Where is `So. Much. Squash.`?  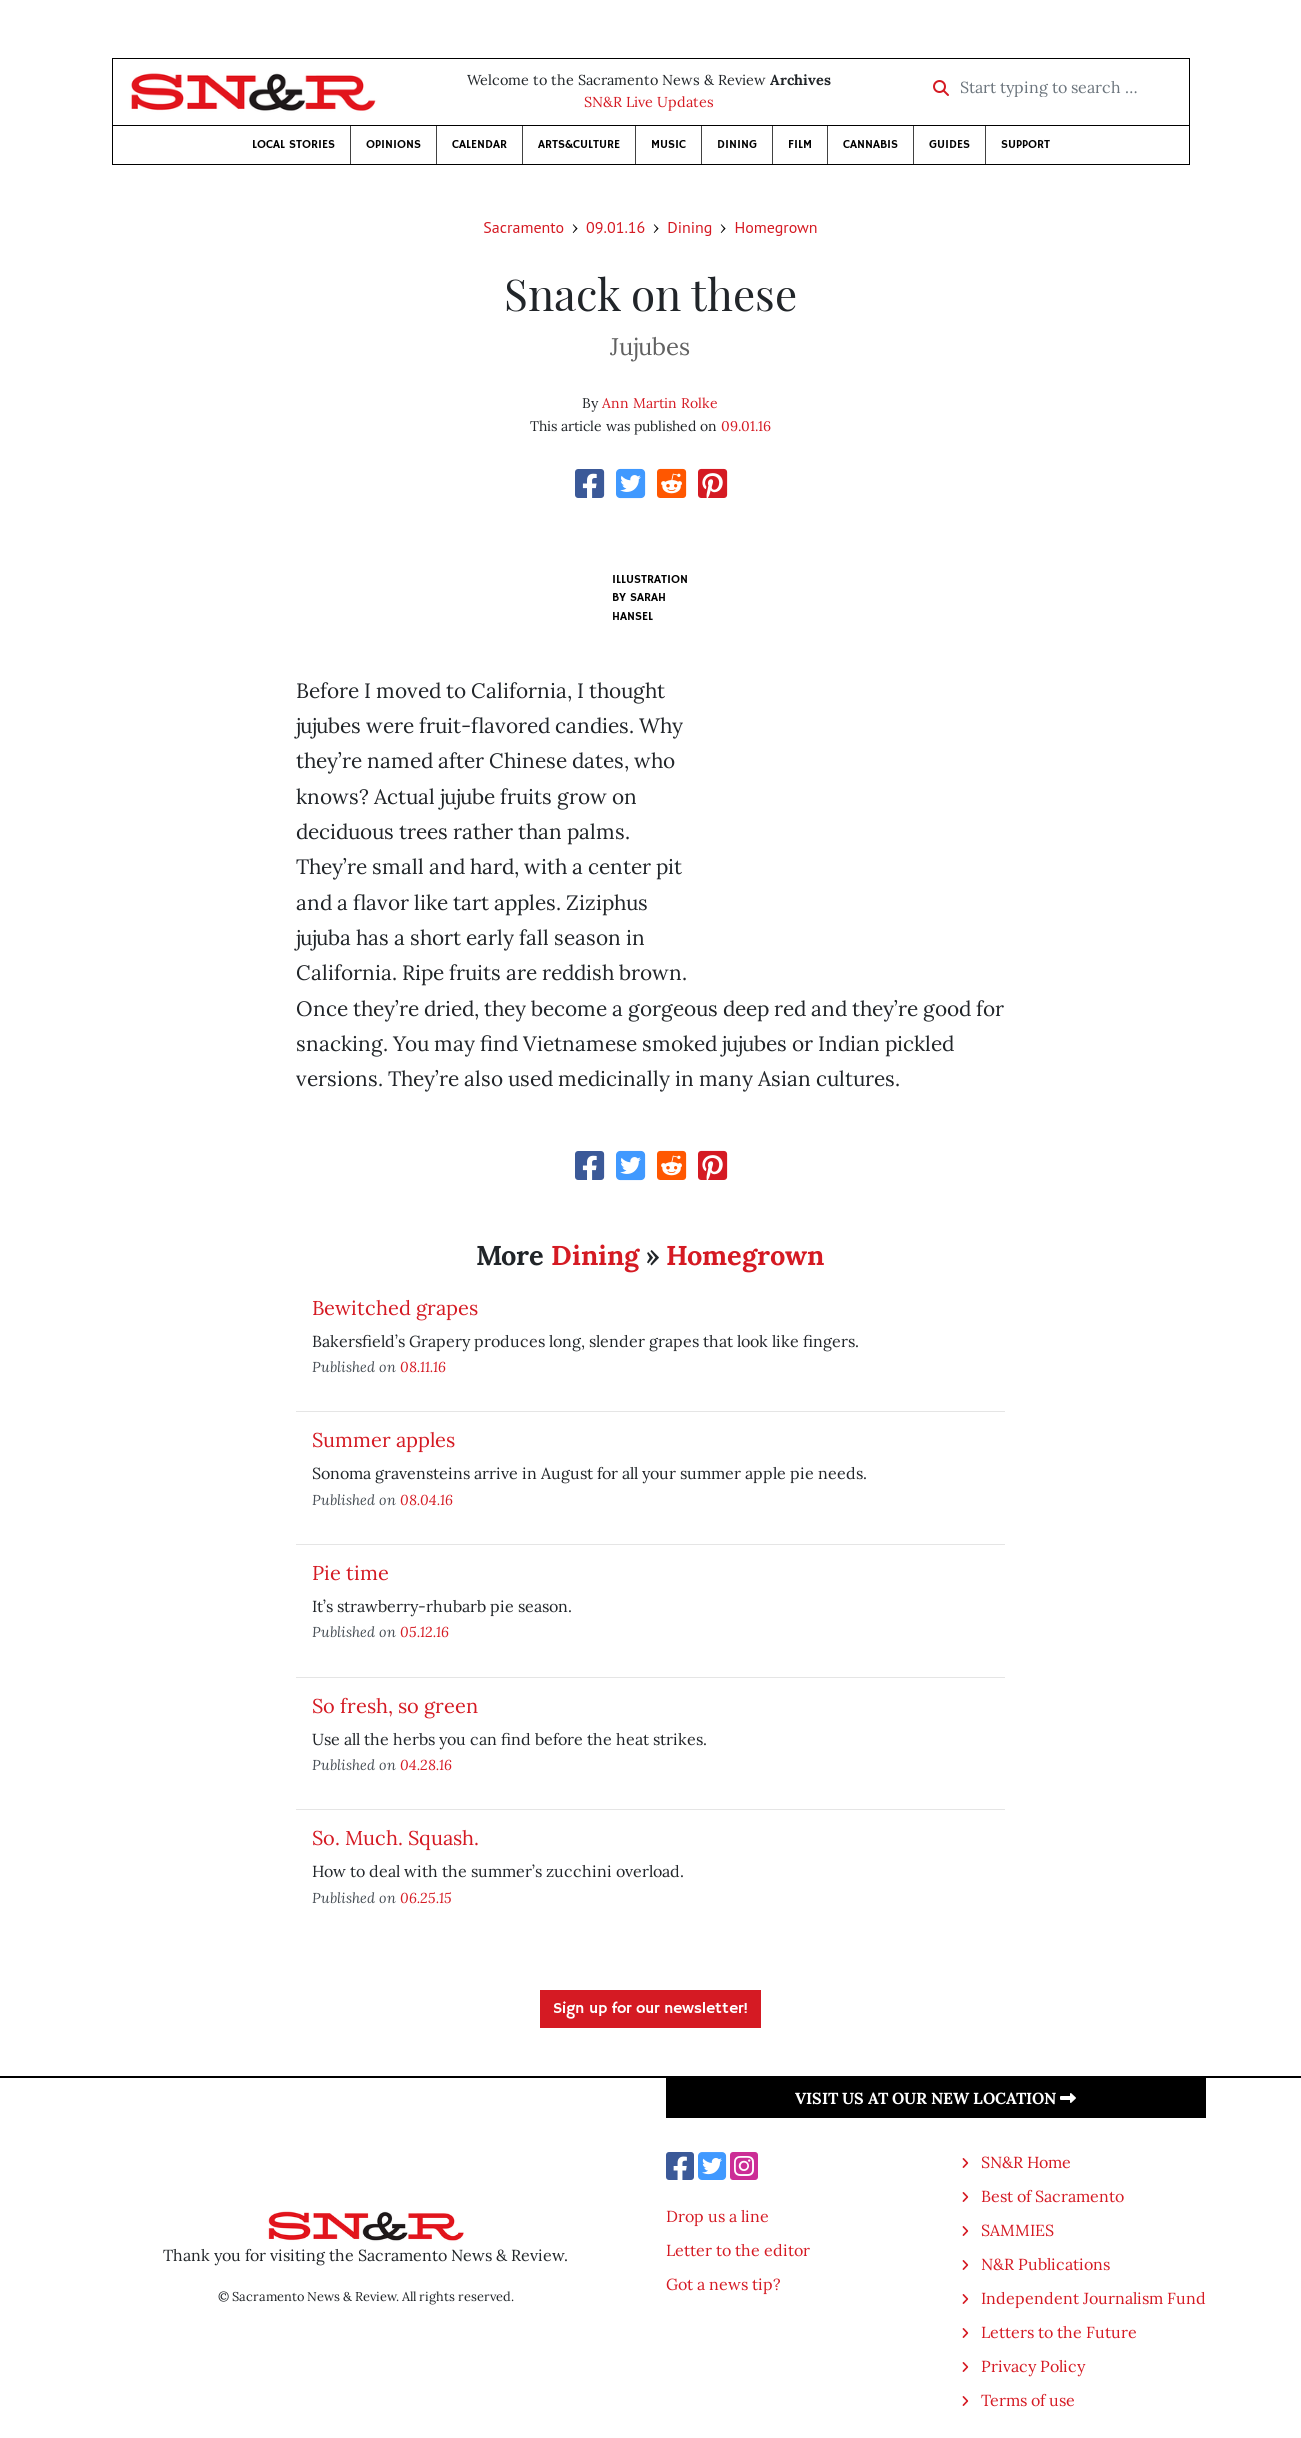 So. Much. Squash. is located at coordinates (395, 1837).